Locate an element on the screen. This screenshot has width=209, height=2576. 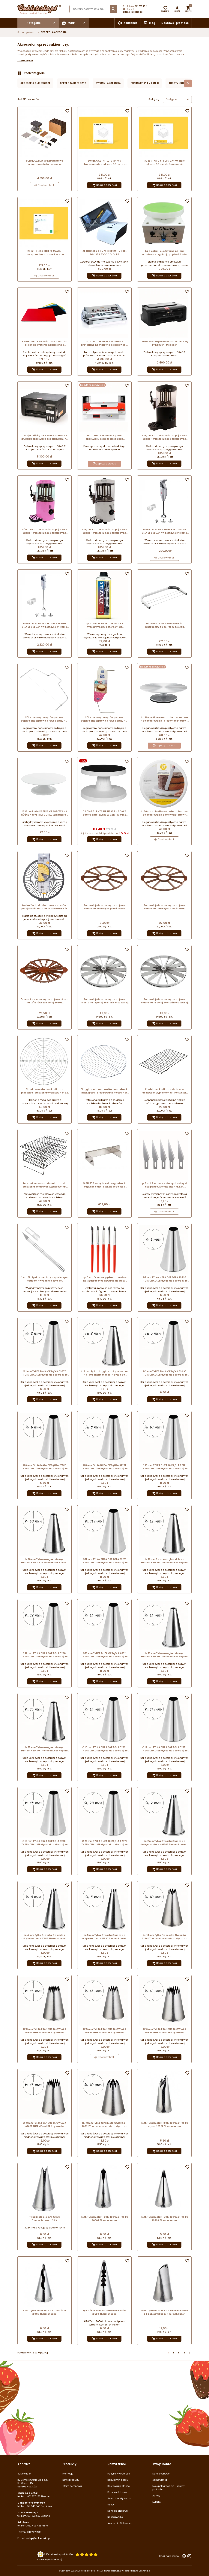
śr. 2 mm Tylka okrągła z dolnym rantem - 61405 Thermohauser - dysza do dekoracji ze stali nierdzewnej is located at coordinates (104, 1373).